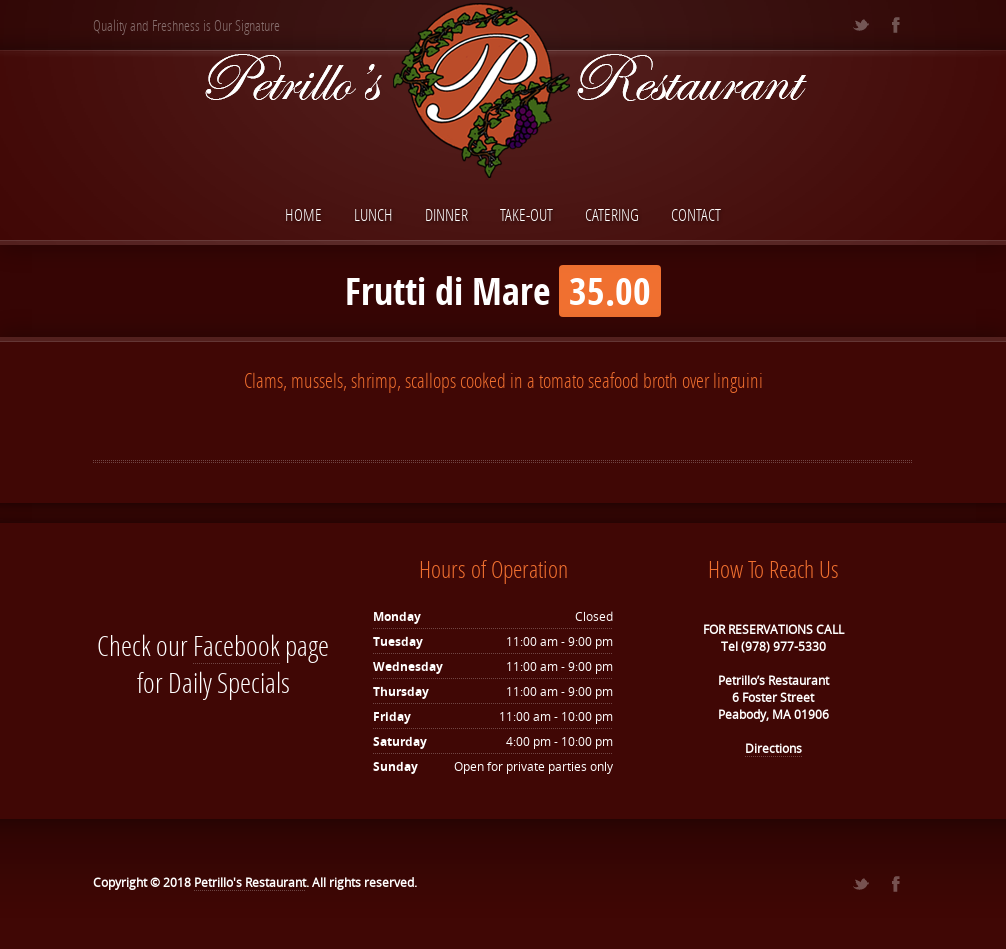 The height and width of the screenshot is (949, 1006). I want to click on Lunch, so click(373, 214).